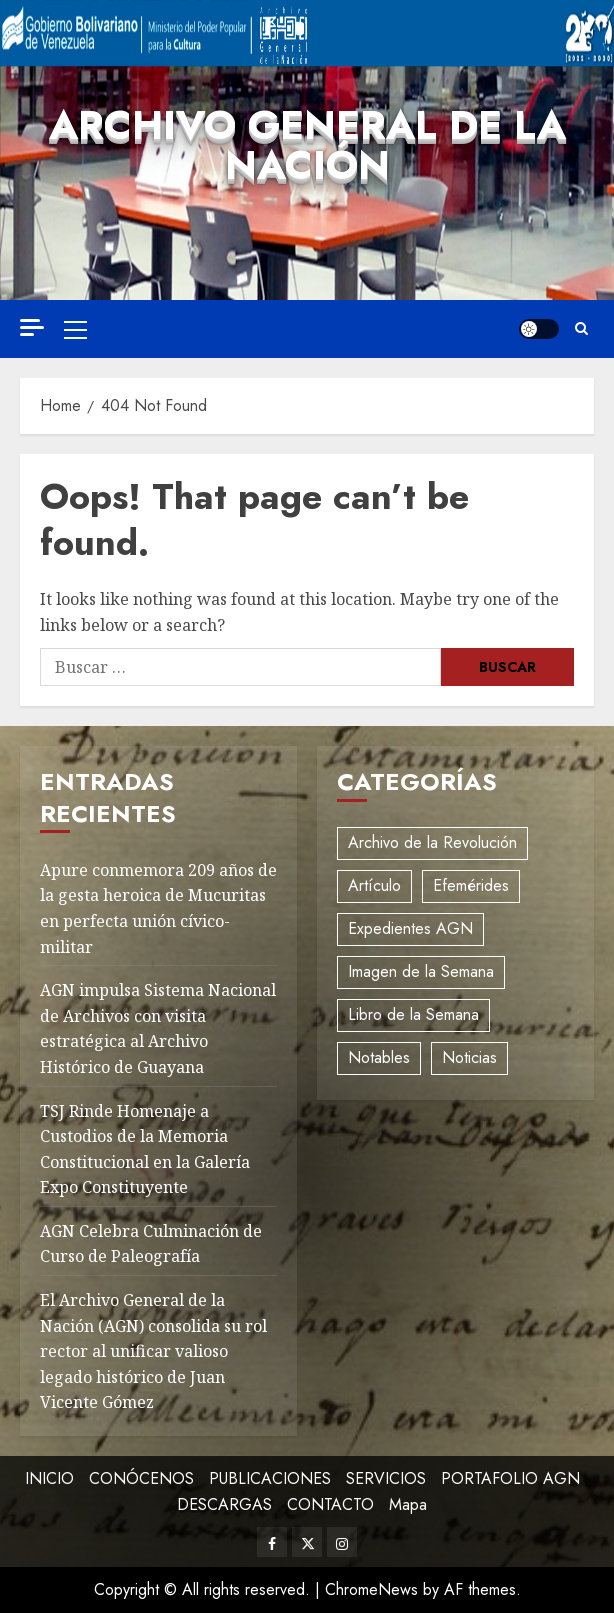  Describe the element at coordinates (158, 1028) in the screenshot. I see `AGN impulsa Sistema Nacional de Archivos con visita estratégica al Archivo Histórico de Guayana` at that location.